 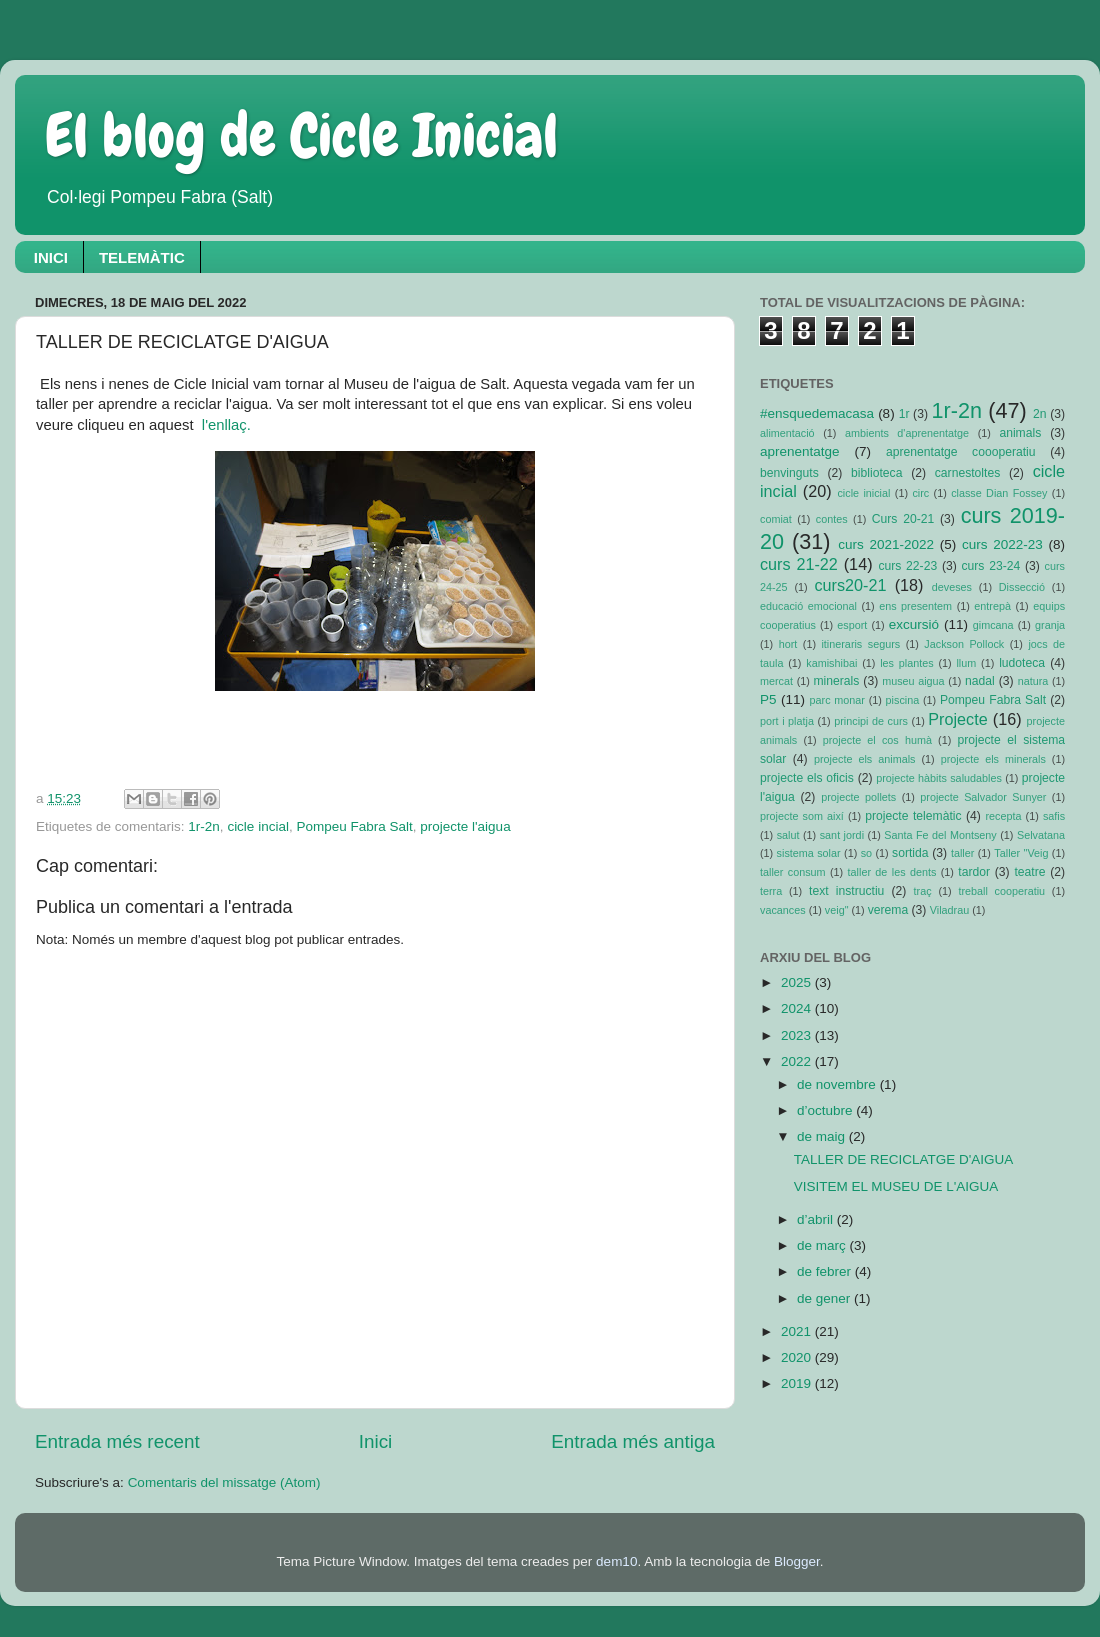 What do you see at coordinates (224, 425) in the screenshot?
I see `l'enllaç.` at bounding box center [224, 425].